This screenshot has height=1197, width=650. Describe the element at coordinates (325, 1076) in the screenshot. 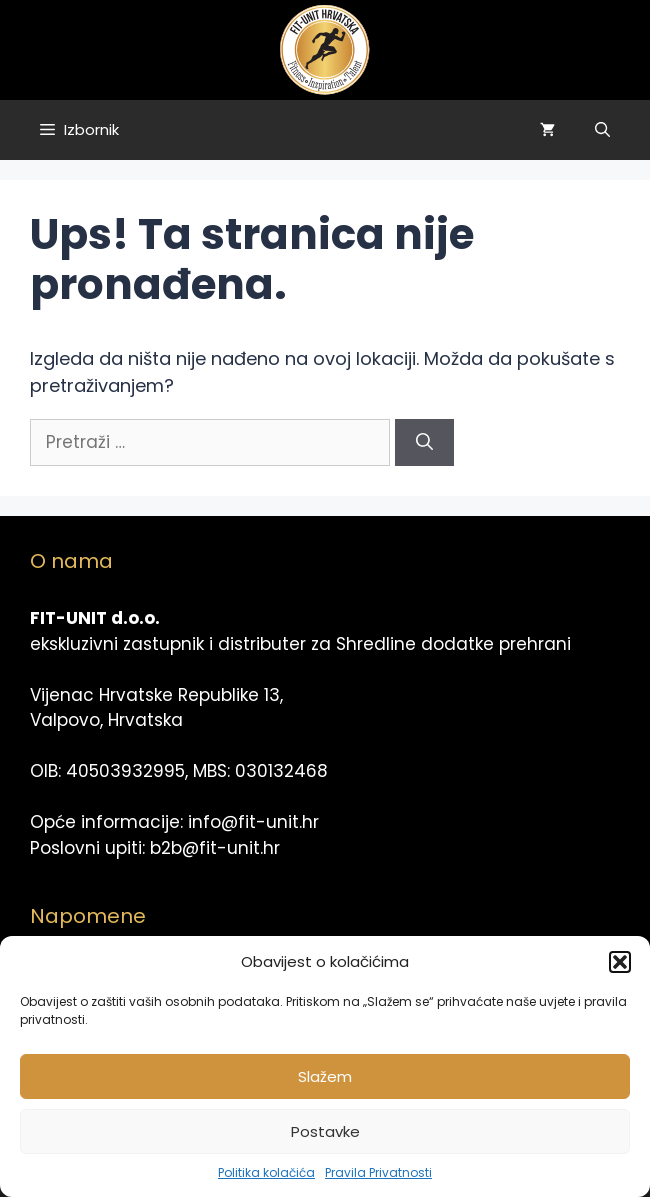

I see `Slažem` at that location.